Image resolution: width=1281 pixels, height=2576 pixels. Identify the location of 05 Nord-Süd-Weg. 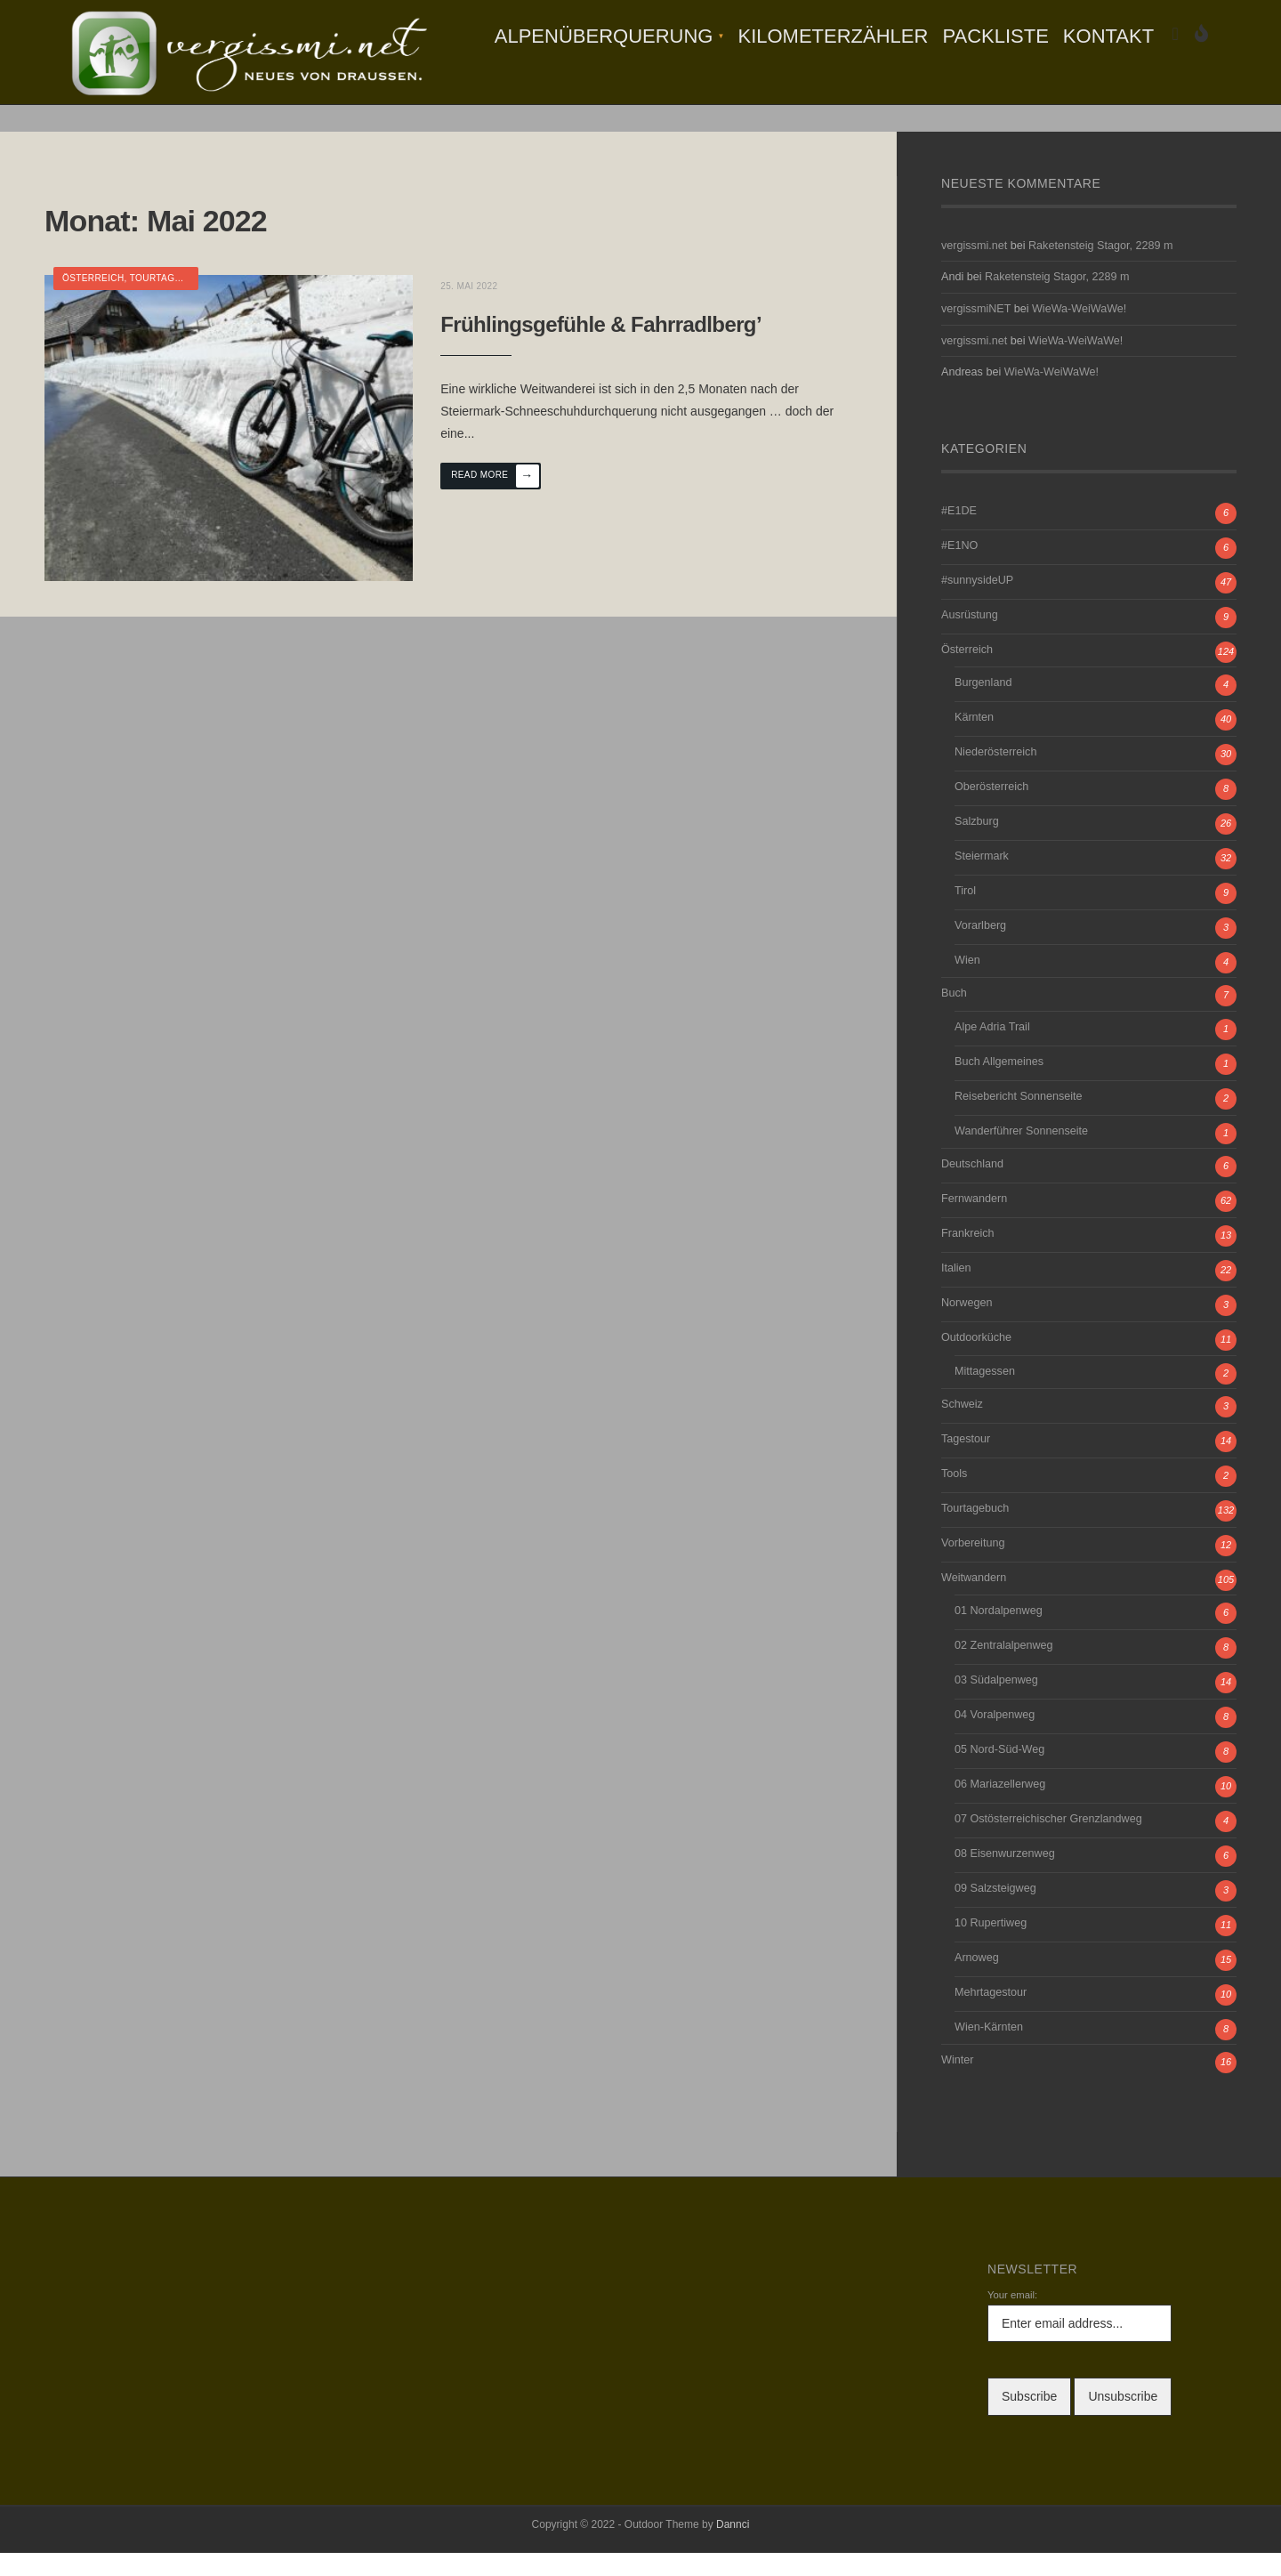
(999, 1773).